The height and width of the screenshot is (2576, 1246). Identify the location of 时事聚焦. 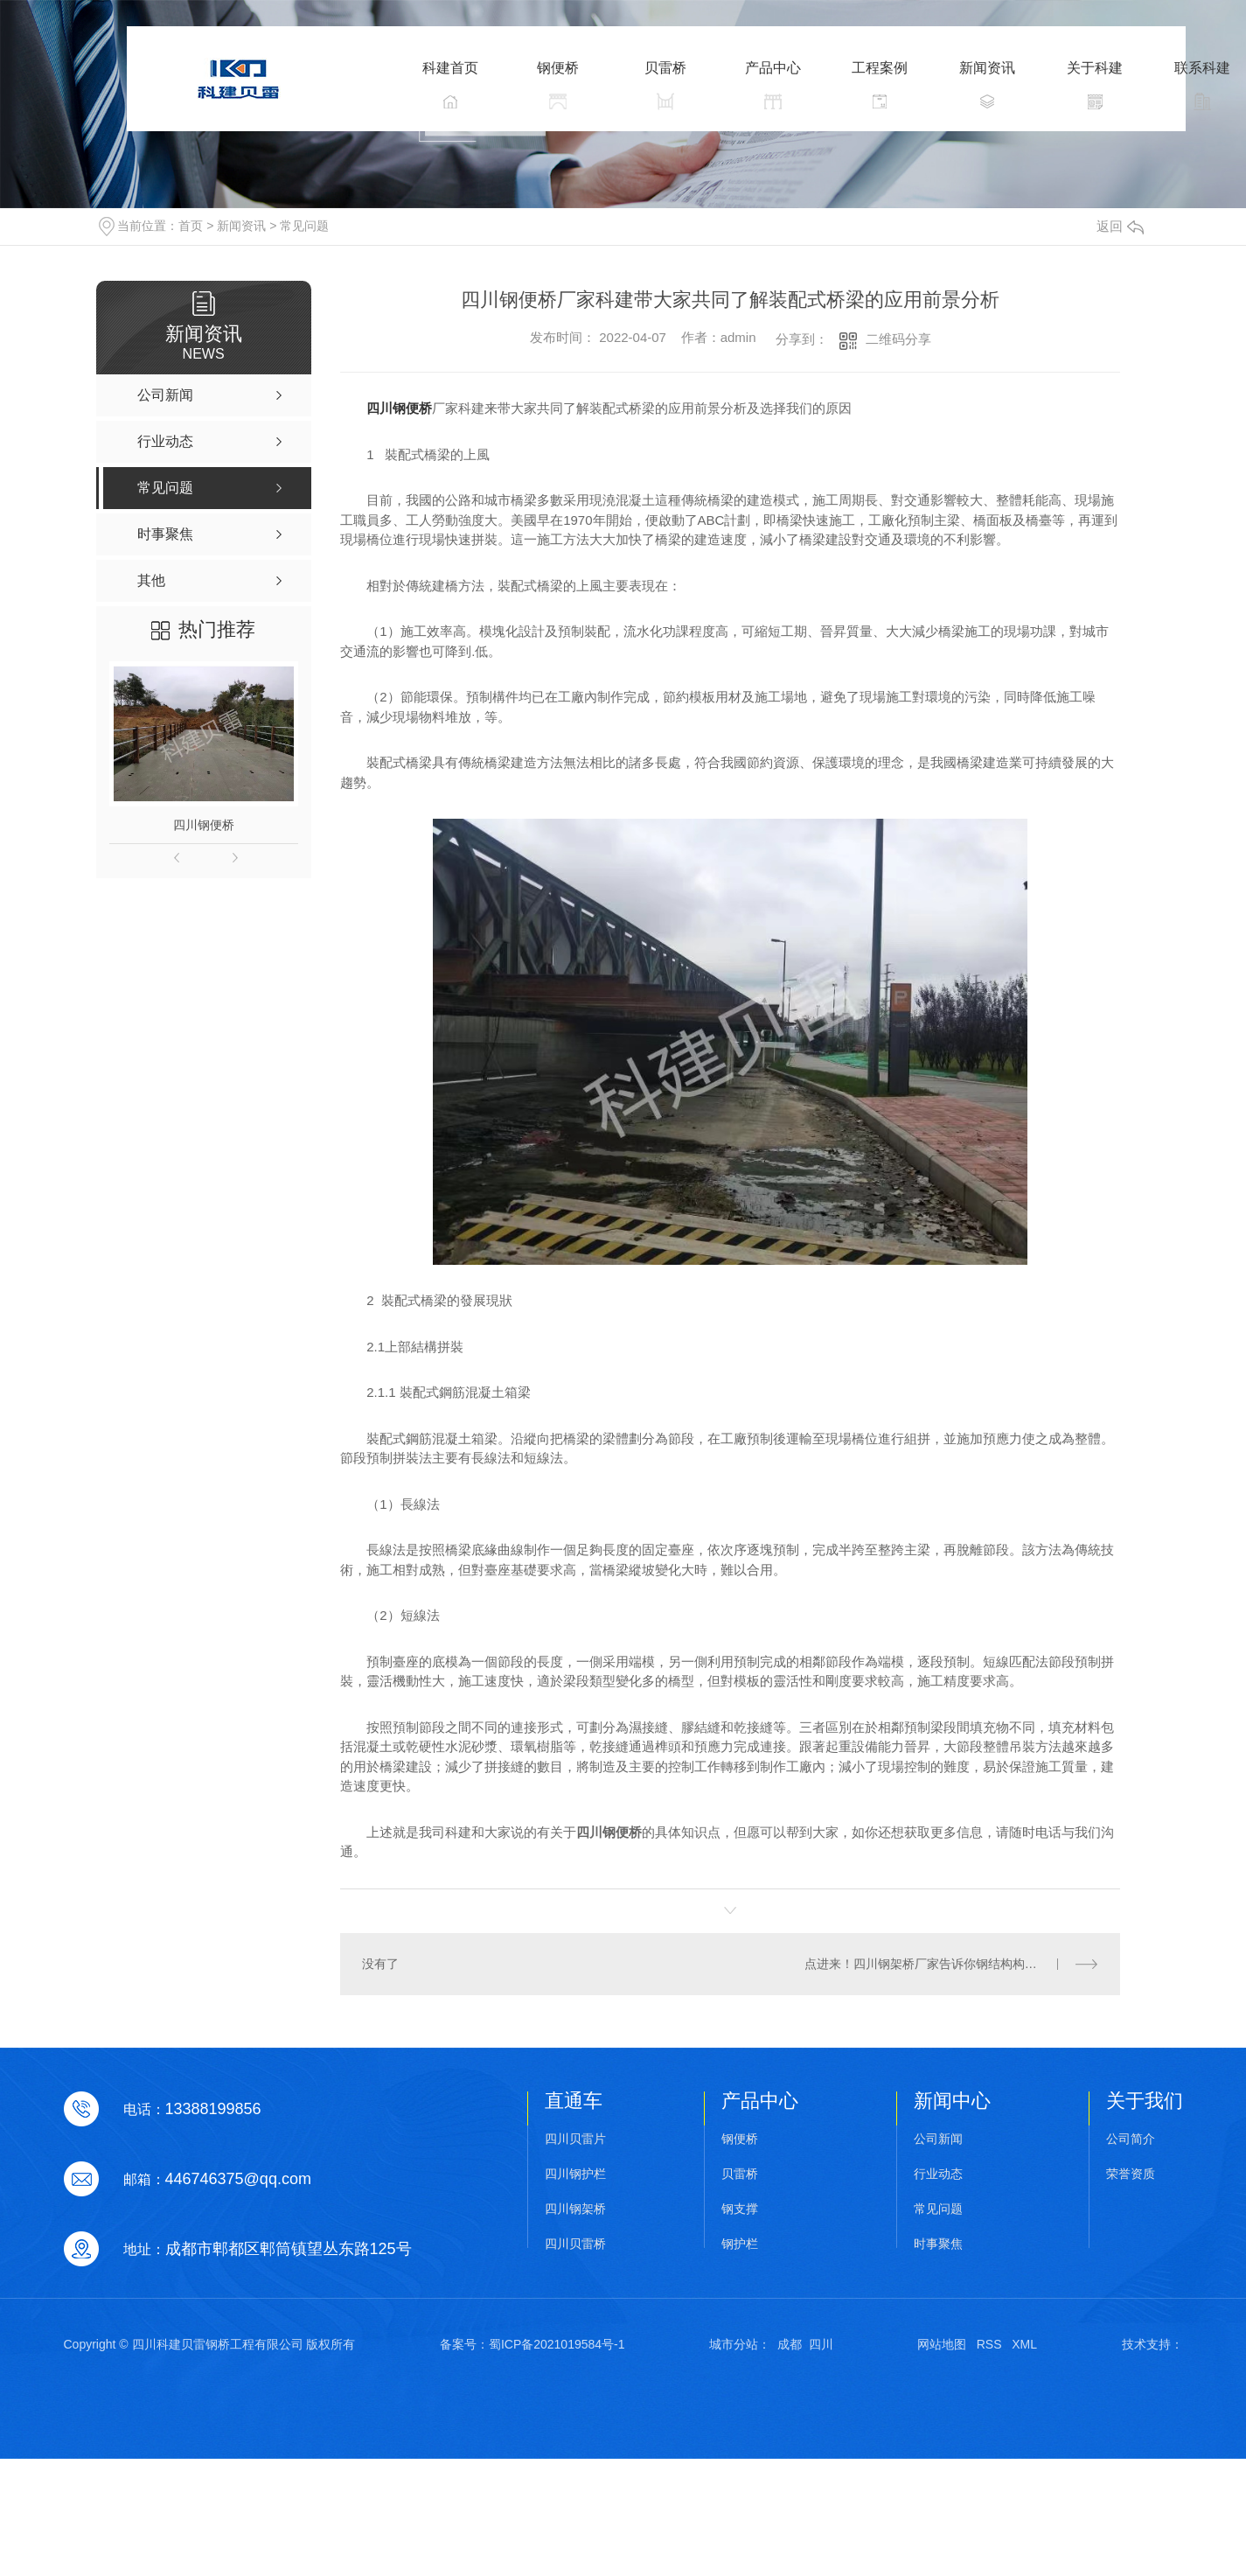
(938, 2244).